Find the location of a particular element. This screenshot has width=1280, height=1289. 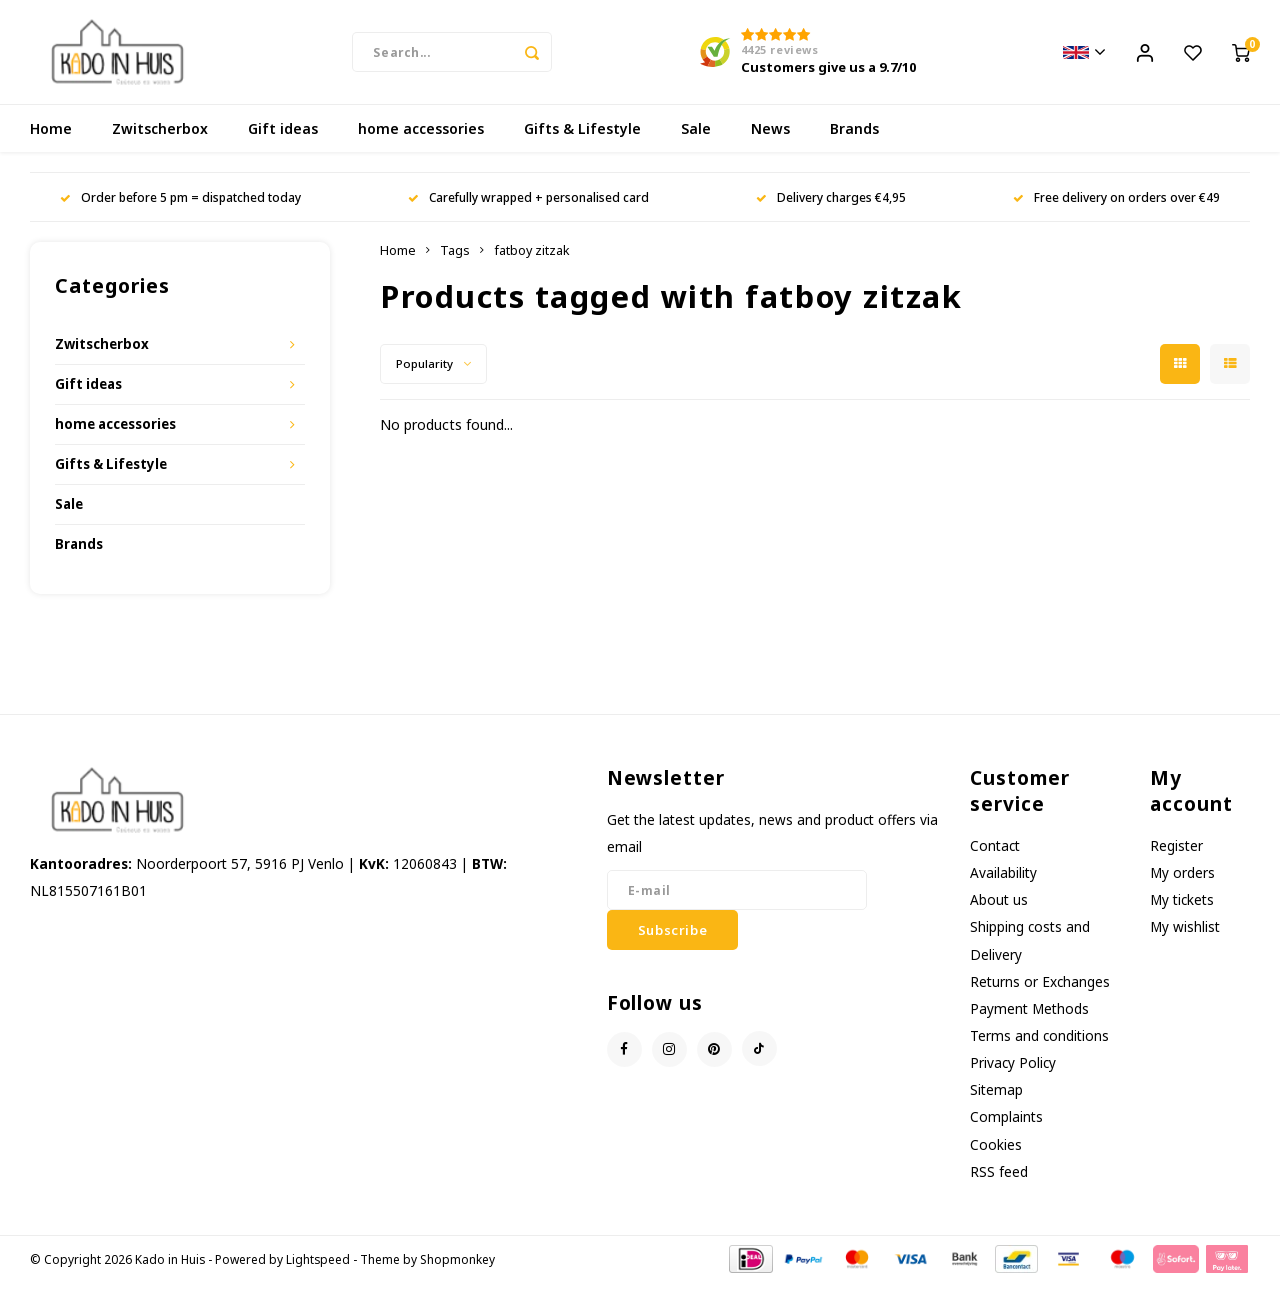

Complaints is located at coordinates (1006, 1122).